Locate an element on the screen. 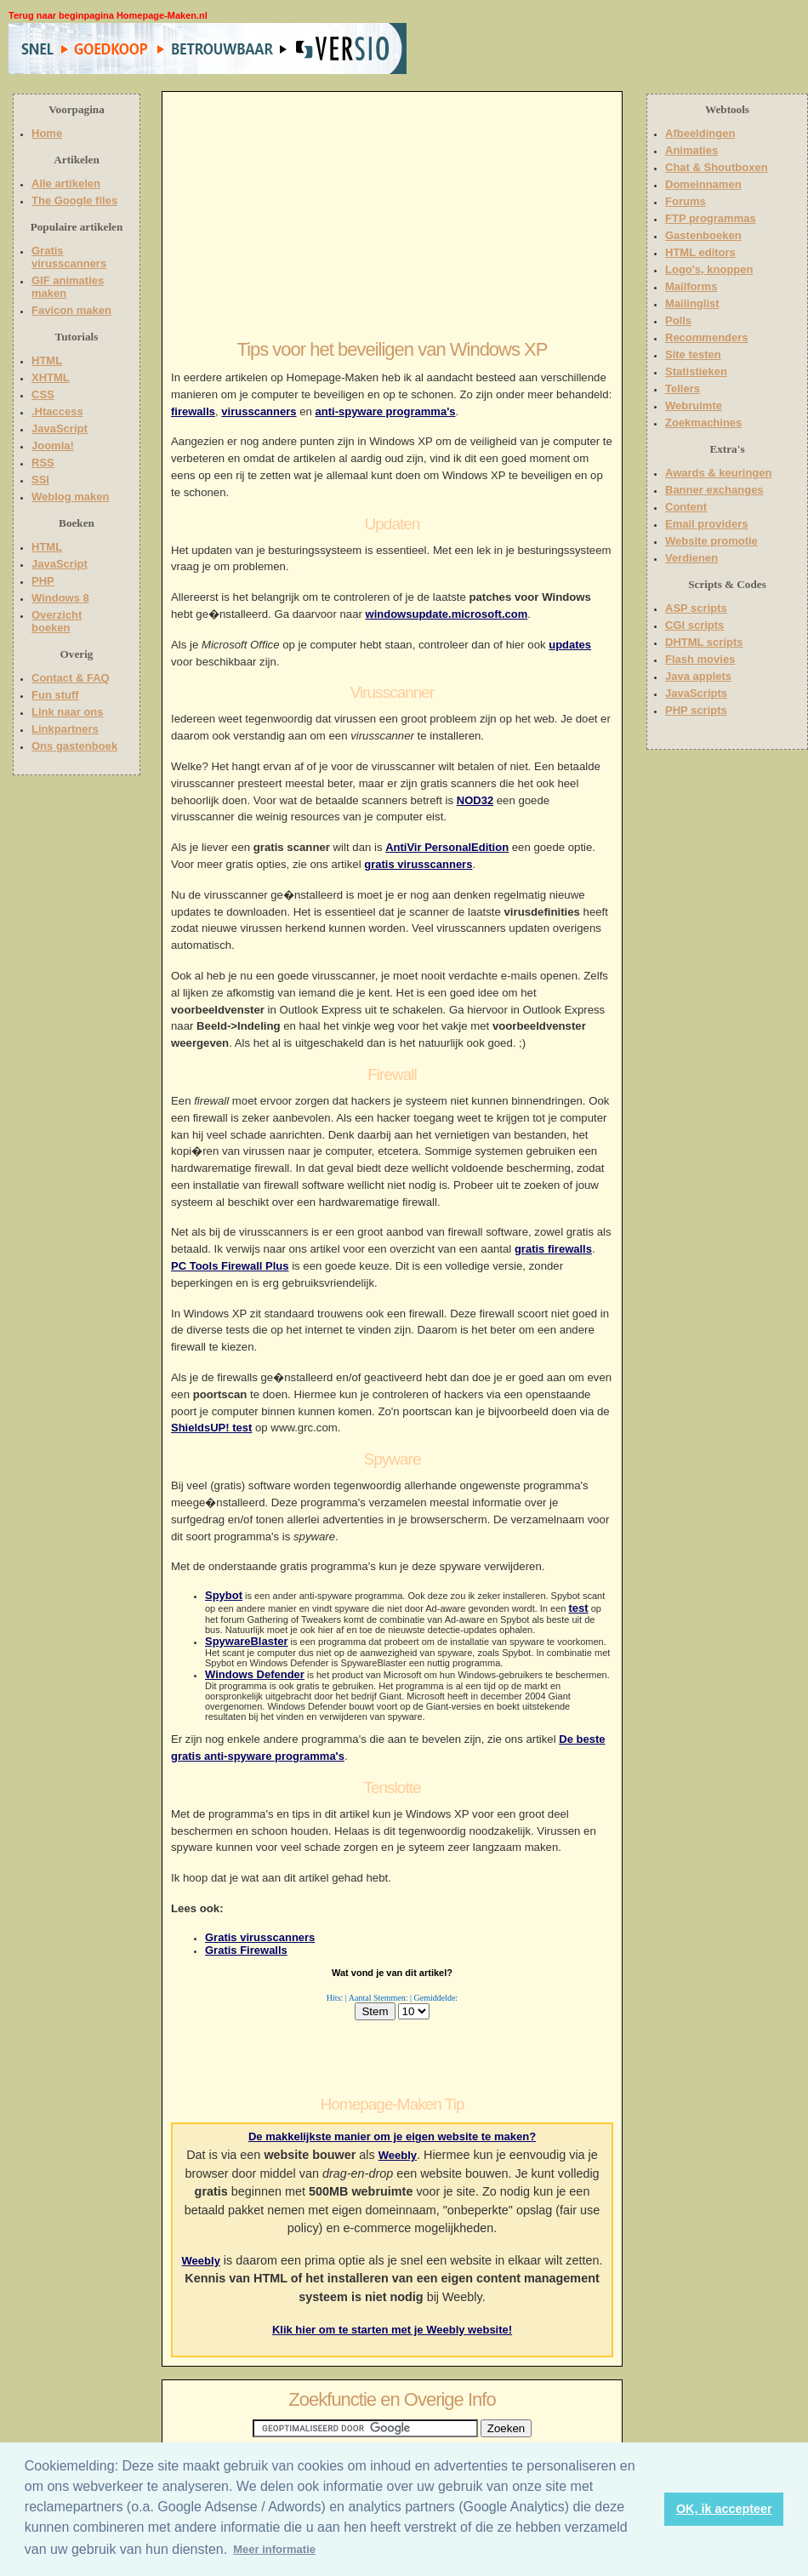 The image size is (808, 2576). windowsupdate.microsoft.com is located at coordinates (447, 614).